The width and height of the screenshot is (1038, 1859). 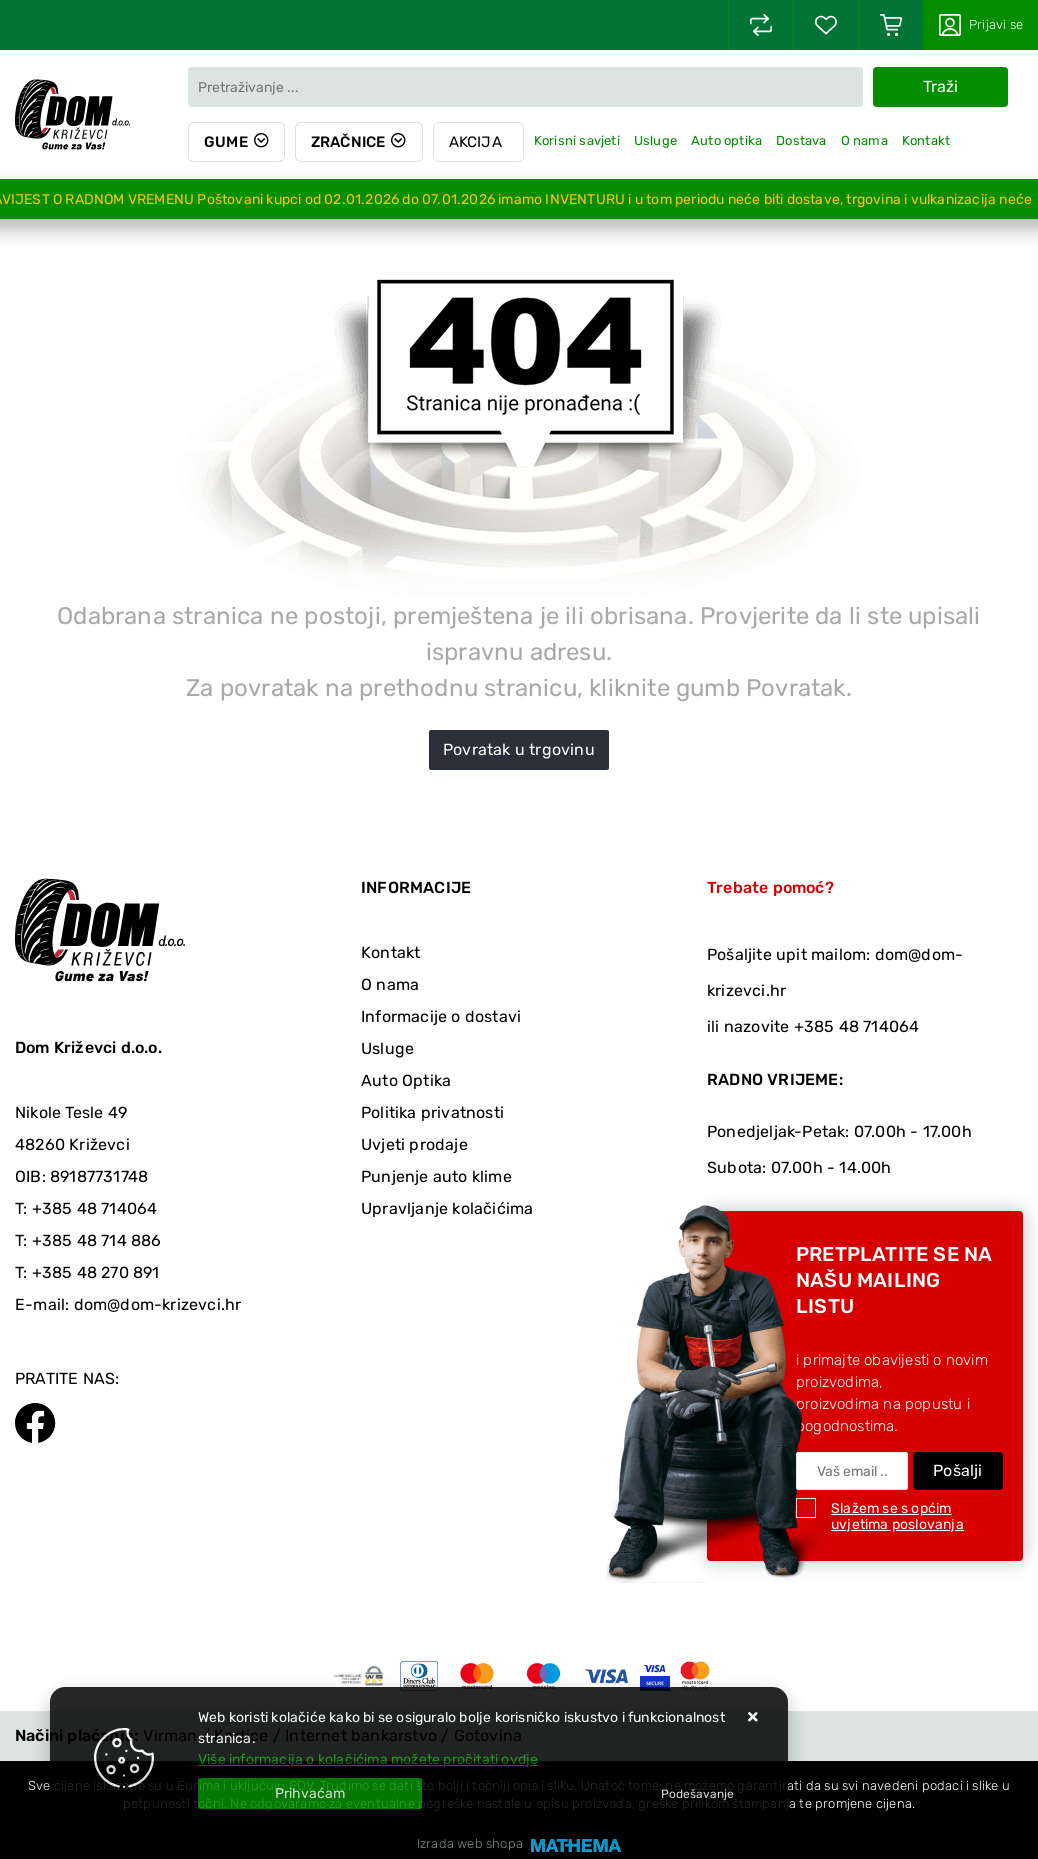 What do you see at coordinates (577, 140) in the screenshot?
I see `Korisni savjeti` at bounding box center [577, 140].